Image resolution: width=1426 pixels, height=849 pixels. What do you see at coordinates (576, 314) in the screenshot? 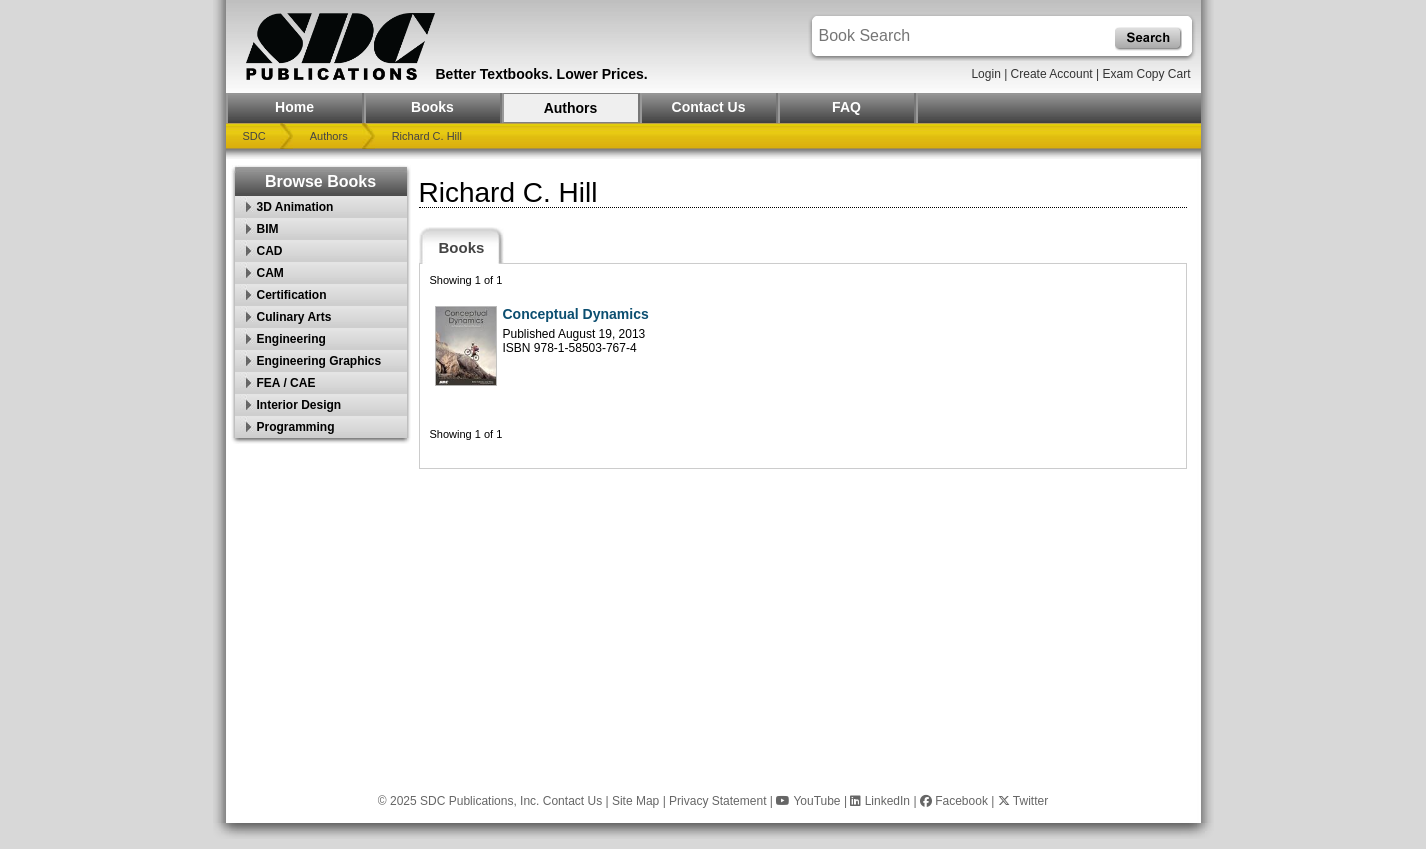
I see `Conceptual Dynamics` at bounding box center [576, 314].